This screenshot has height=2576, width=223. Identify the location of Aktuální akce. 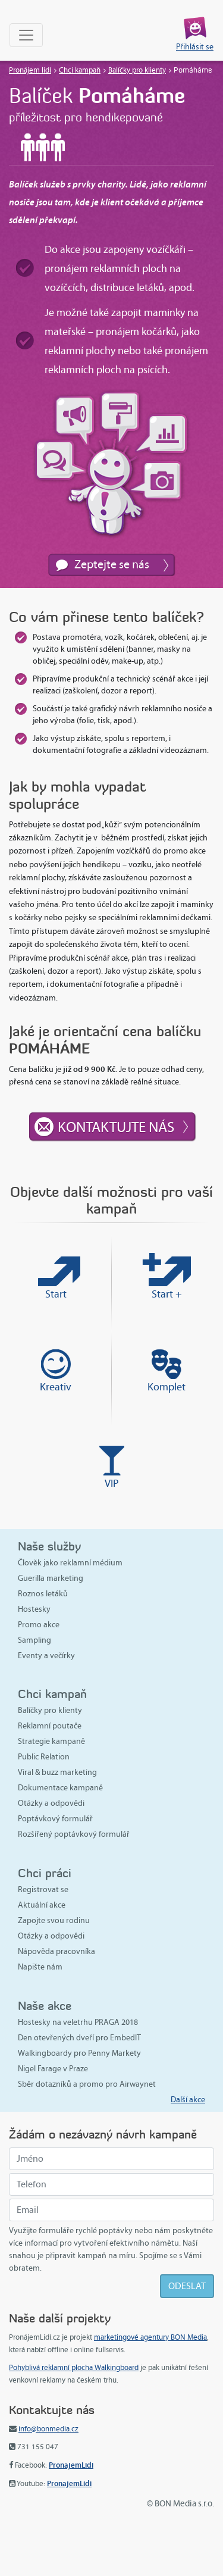
(41, 1905).